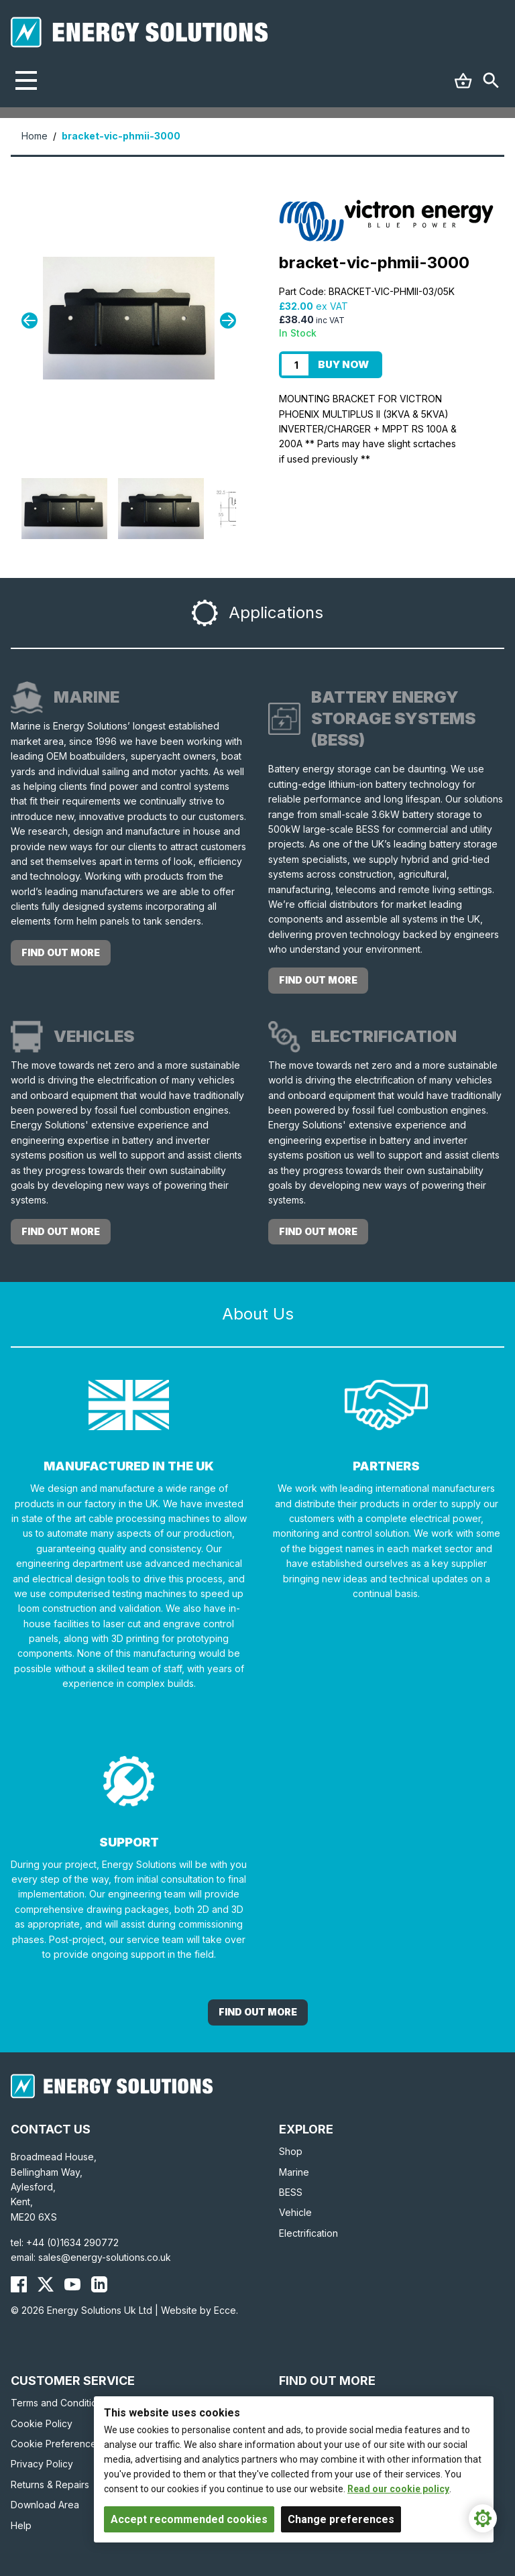 The height and width of the screenshot is (2576, 515). What do you see at coordinates (483, 2518) in the screenshot?
I see `[Cookie Settings]` at bounding box center [483, 2518].